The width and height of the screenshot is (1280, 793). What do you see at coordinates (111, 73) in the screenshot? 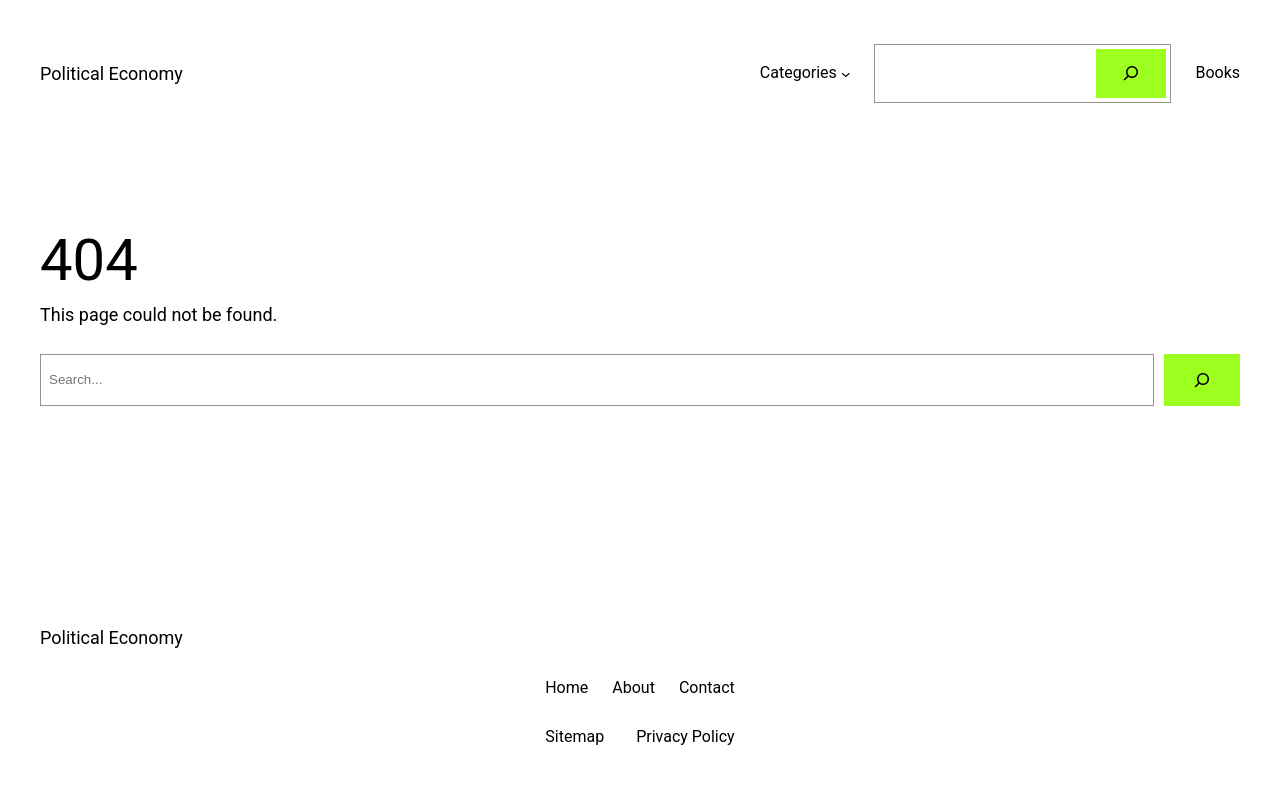
I see `Political Economy` at bounding box center [111, 73].